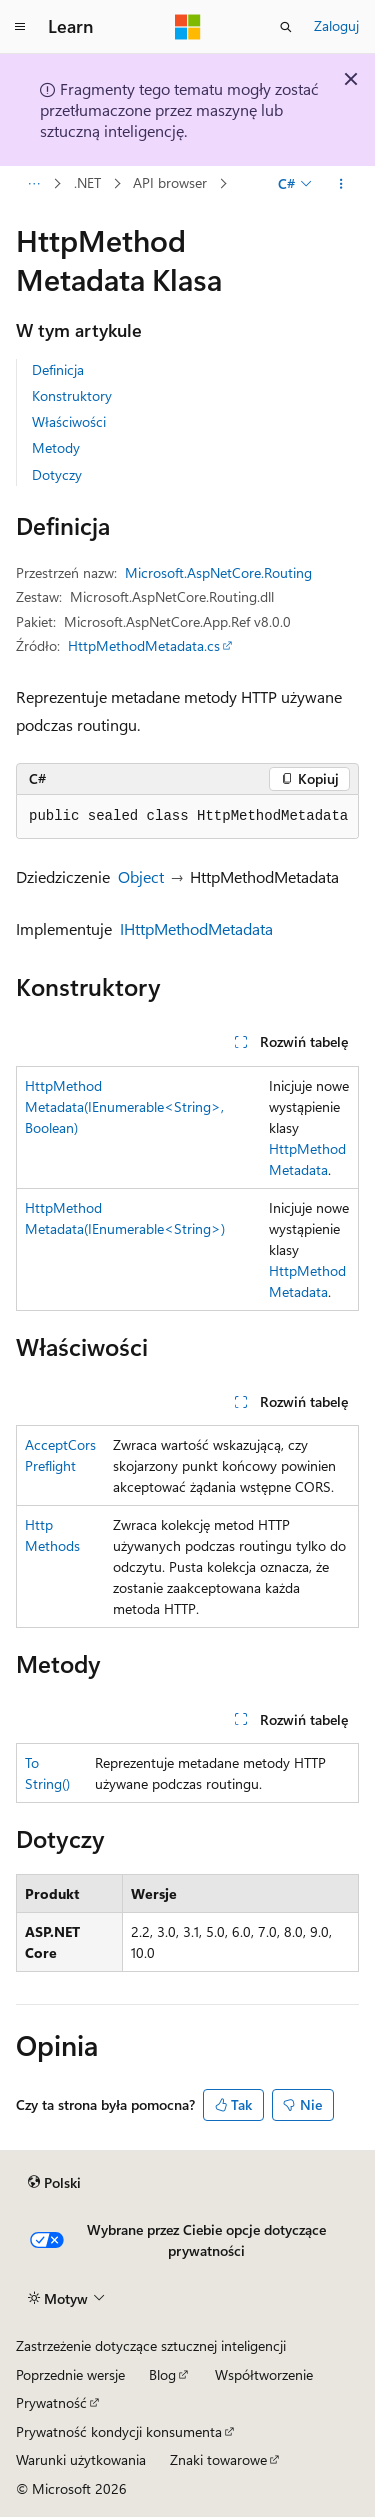 The height and width of the screenshot is (2517, 375). Describe the element at coordinates (72, 395) in the screenshot. I see `Konstruktory` at that location.